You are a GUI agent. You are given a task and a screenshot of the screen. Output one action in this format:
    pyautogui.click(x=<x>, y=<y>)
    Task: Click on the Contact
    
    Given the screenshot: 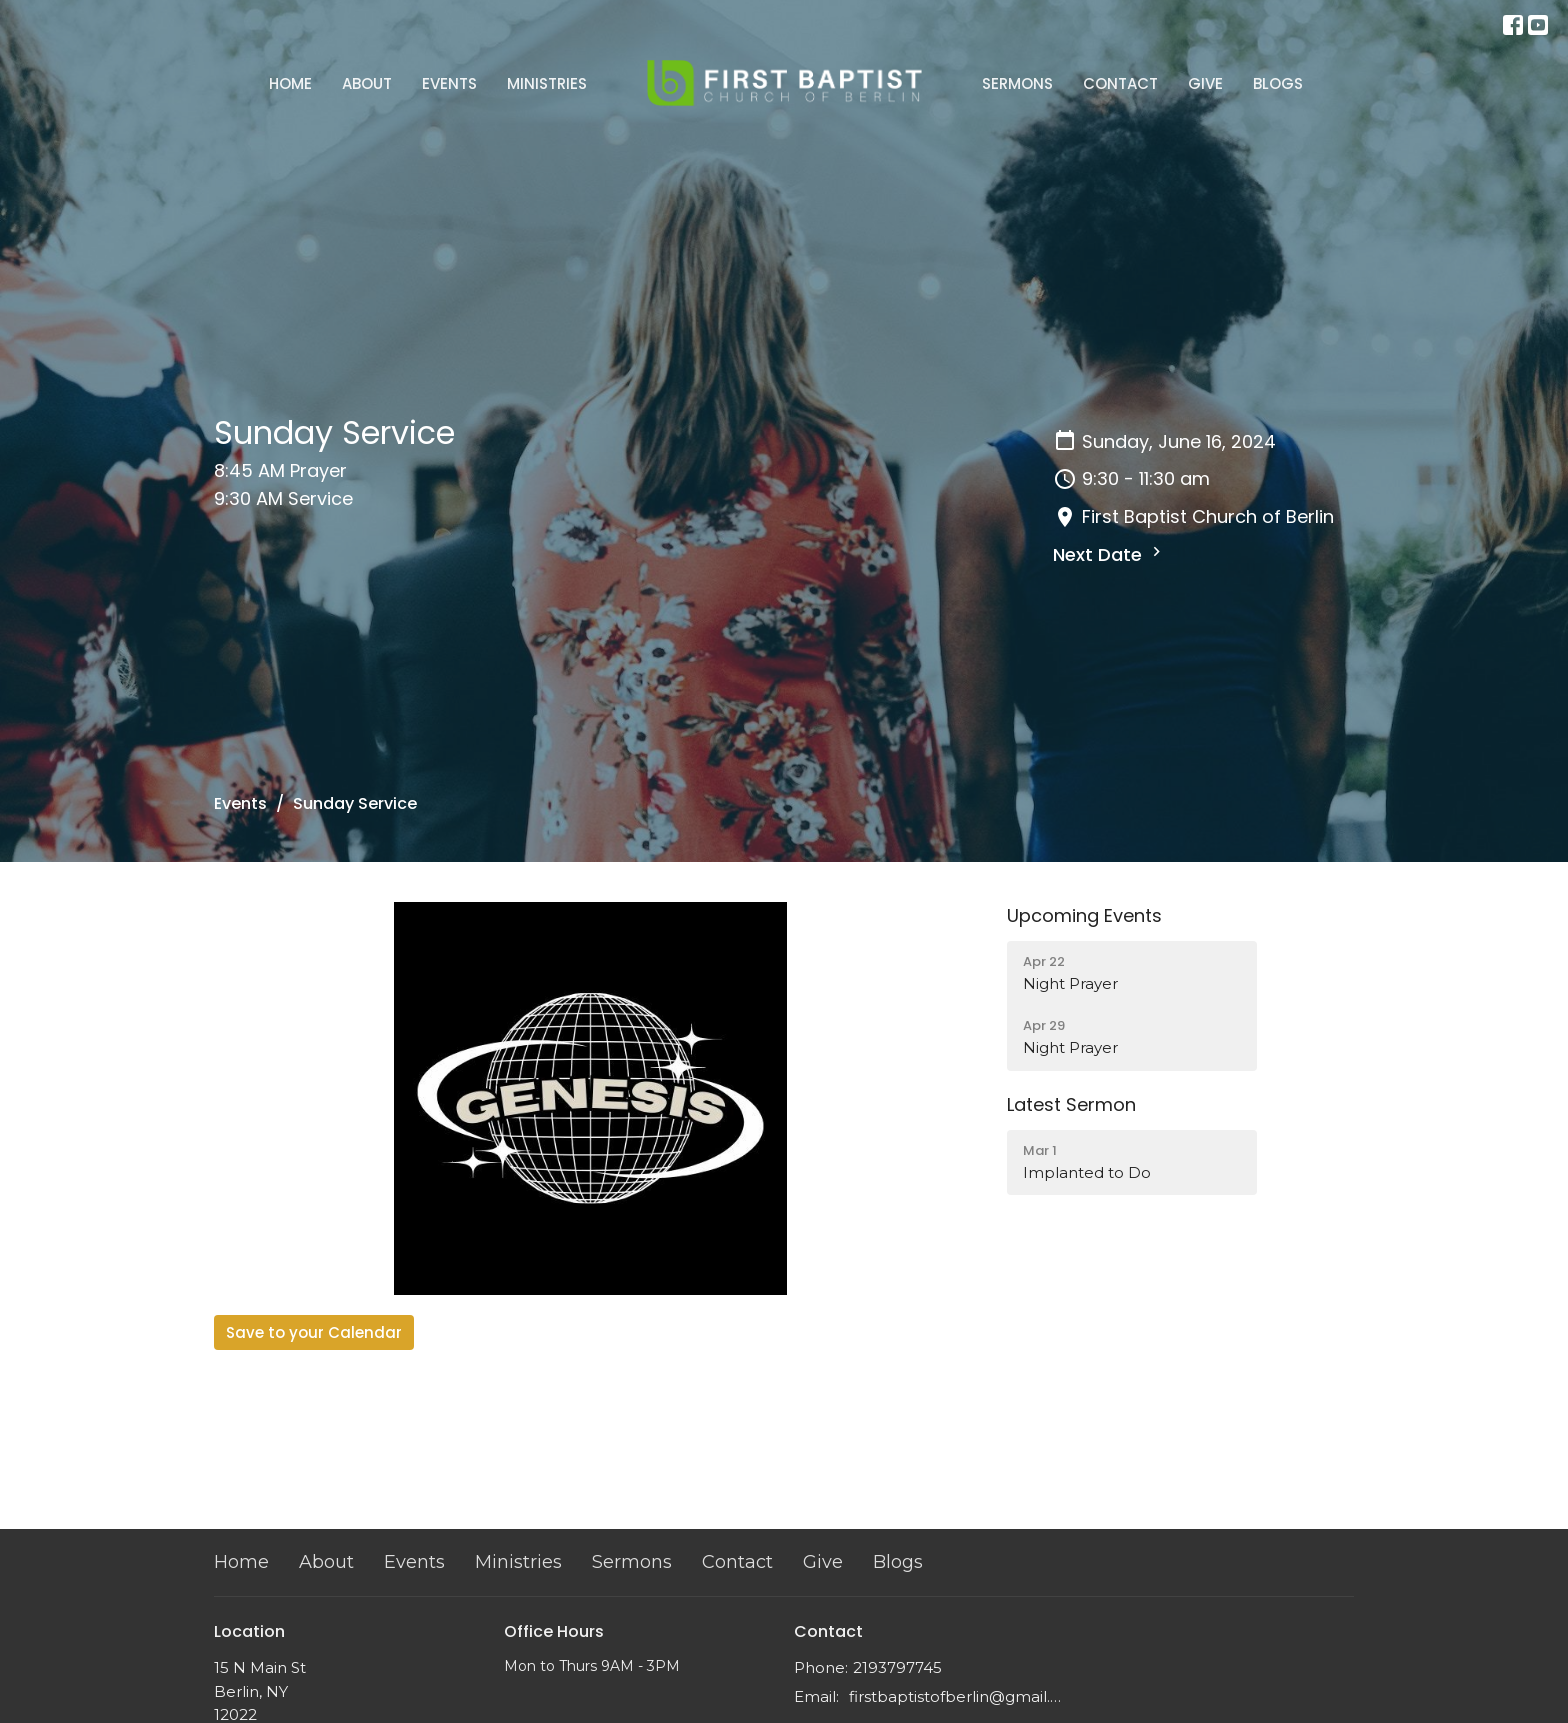 What is the action you would take?
    pyautogui.click(x=1120, y=83)
    